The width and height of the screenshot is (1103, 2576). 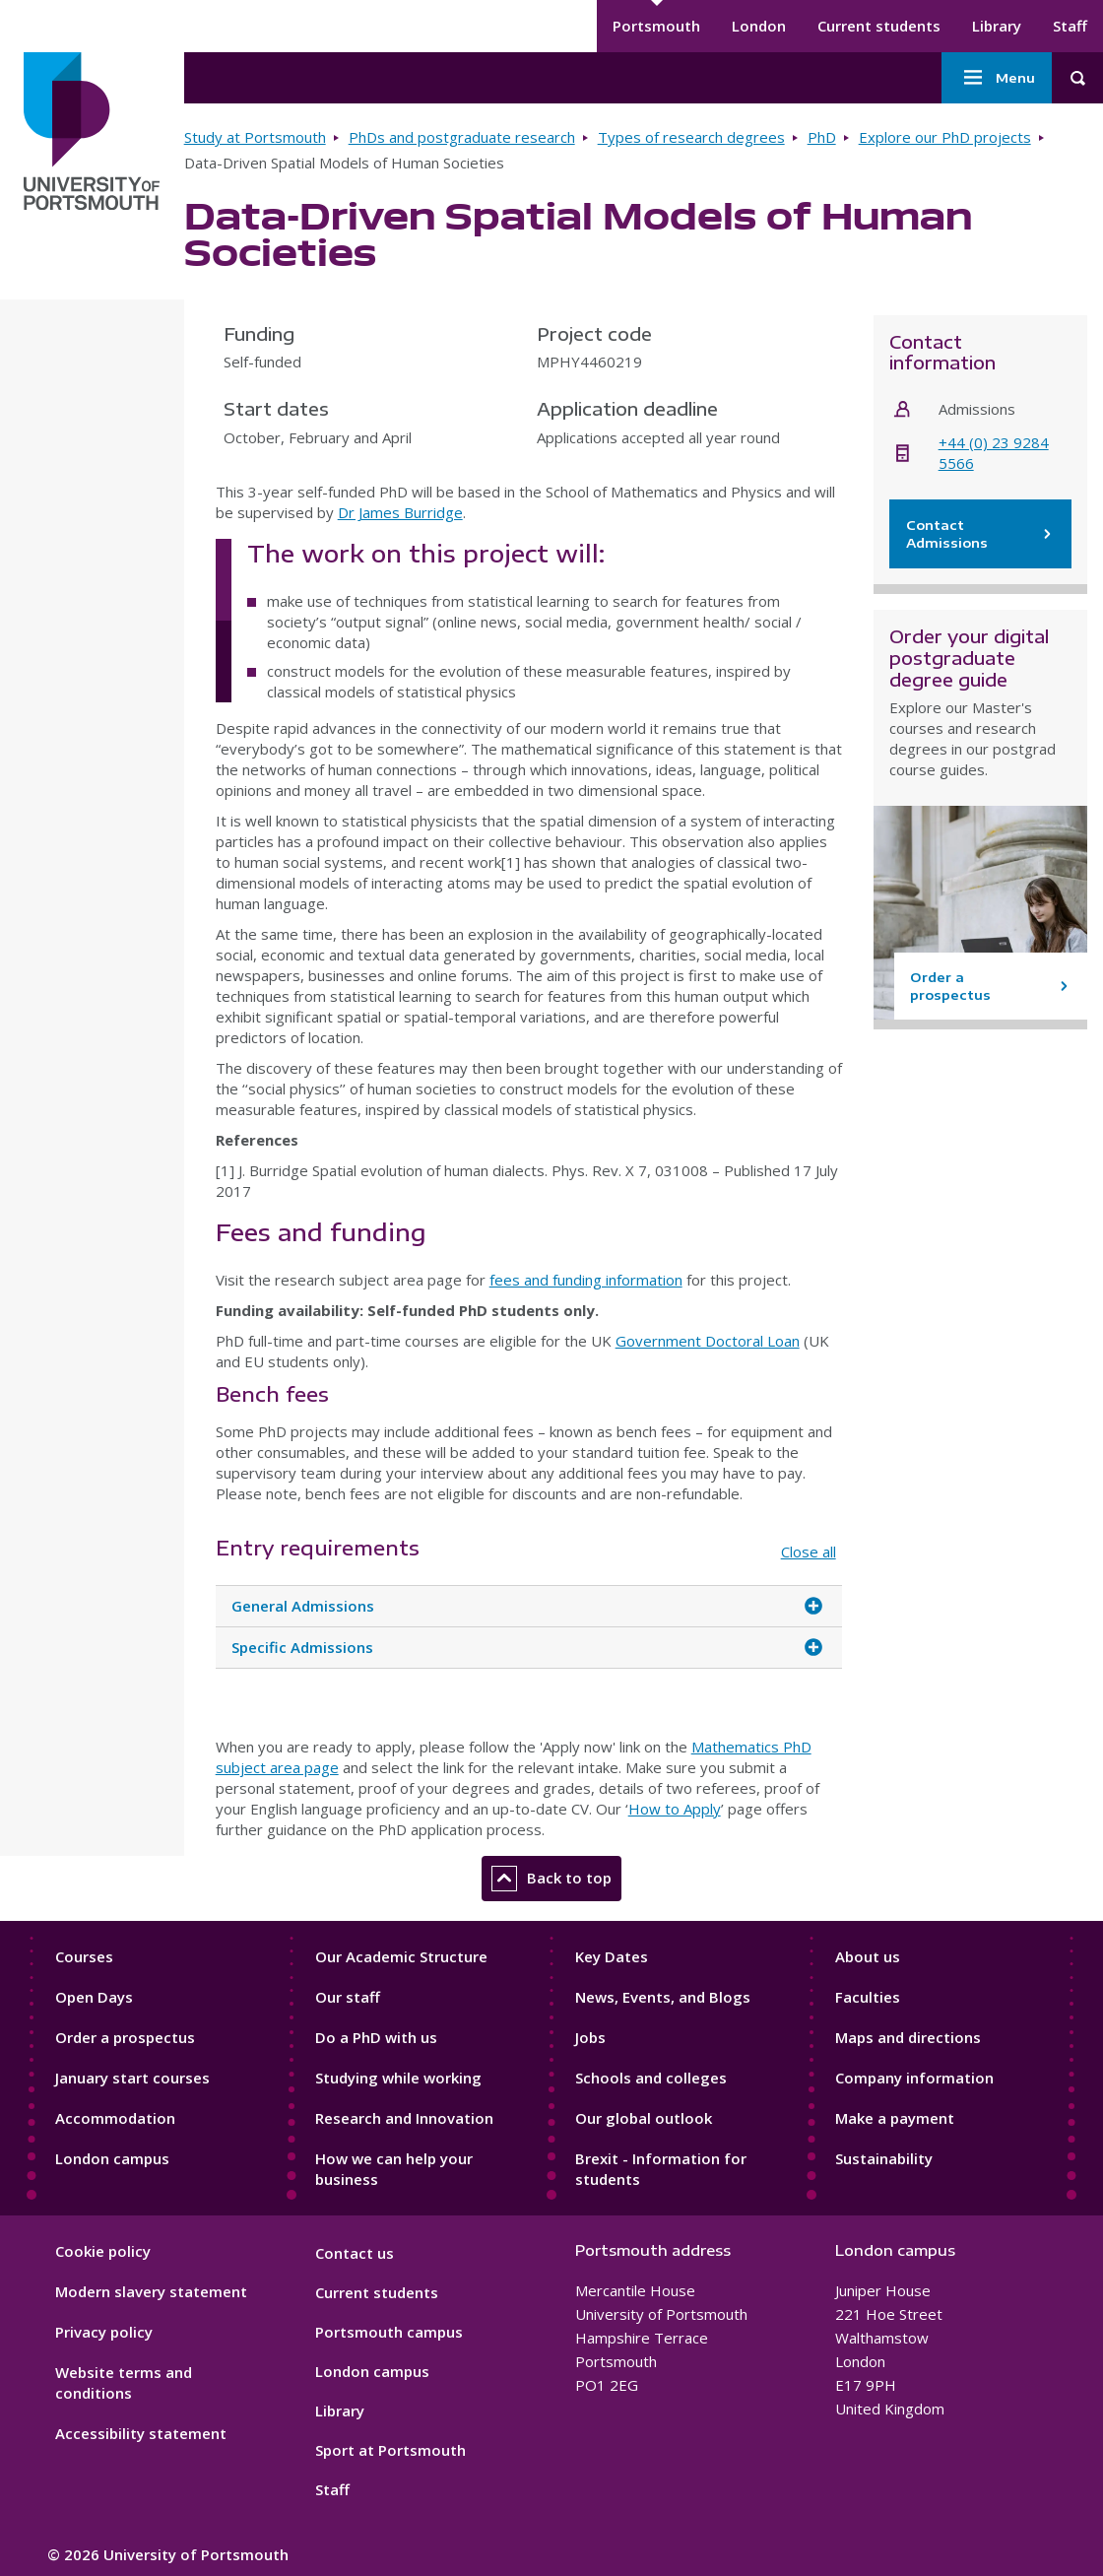 What do you see at coordinates (996, 25) in the screenshot?
I see `Library` at bounding box center [996, 25].